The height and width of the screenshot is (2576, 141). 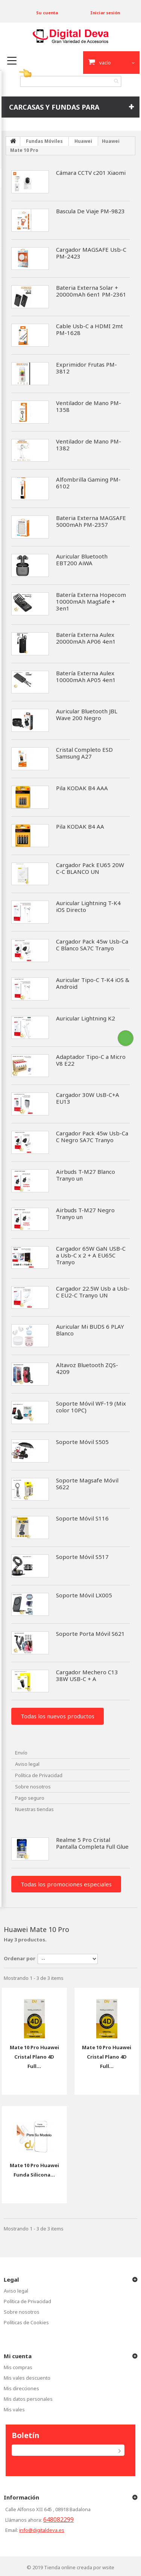 I want to click on Soporte Móvil LX005, so click(x=84, y=1595).